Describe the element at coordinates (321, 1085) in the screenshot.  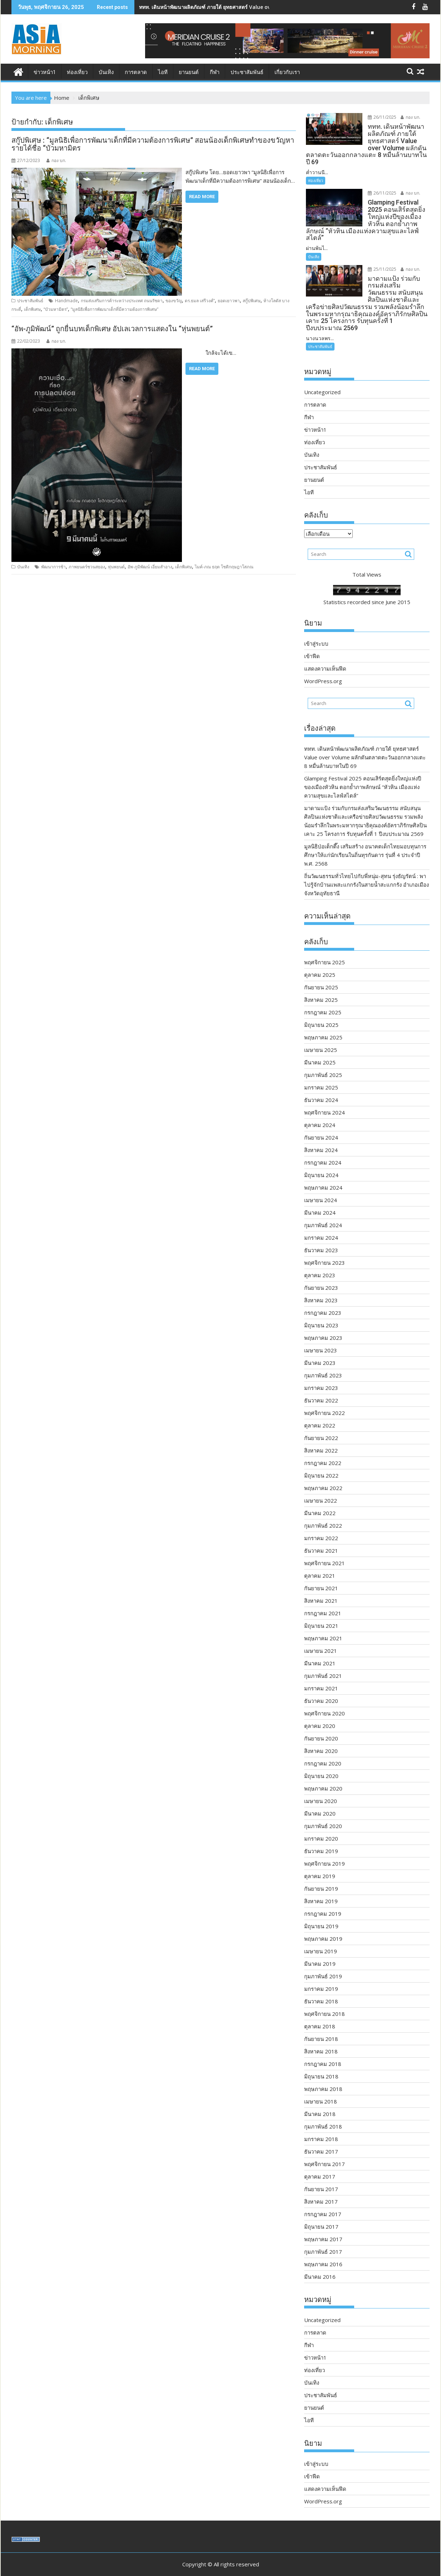
I see `ธันวาคม 2024` at that location.